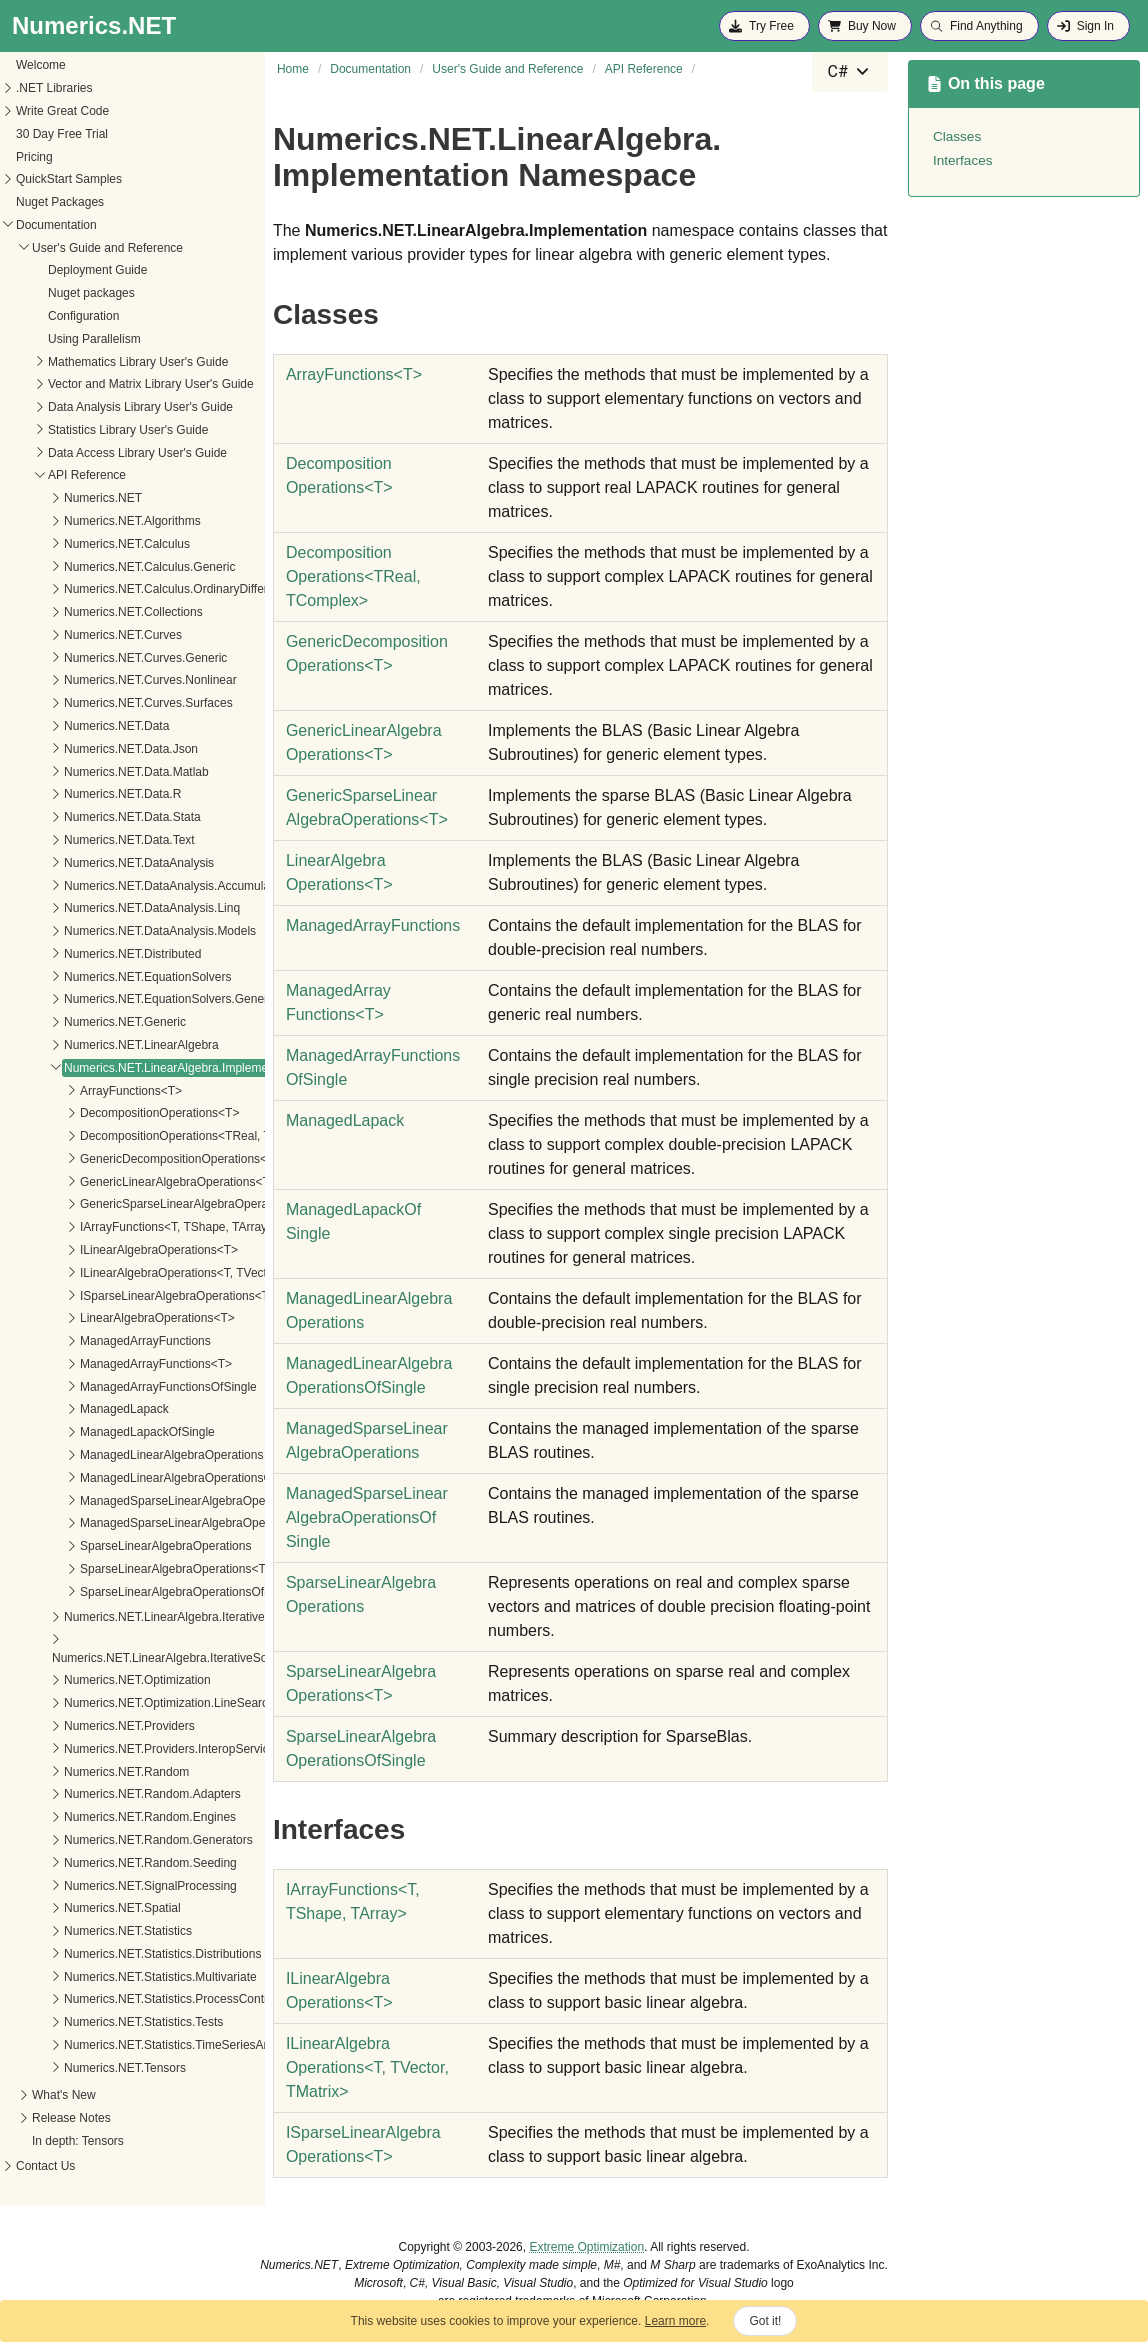 This screenshot has height=2342, width=1148. Describe the element at coordinates (72, 794) in the screenshot. I see `Numerics.NET.Data.R` at that location.